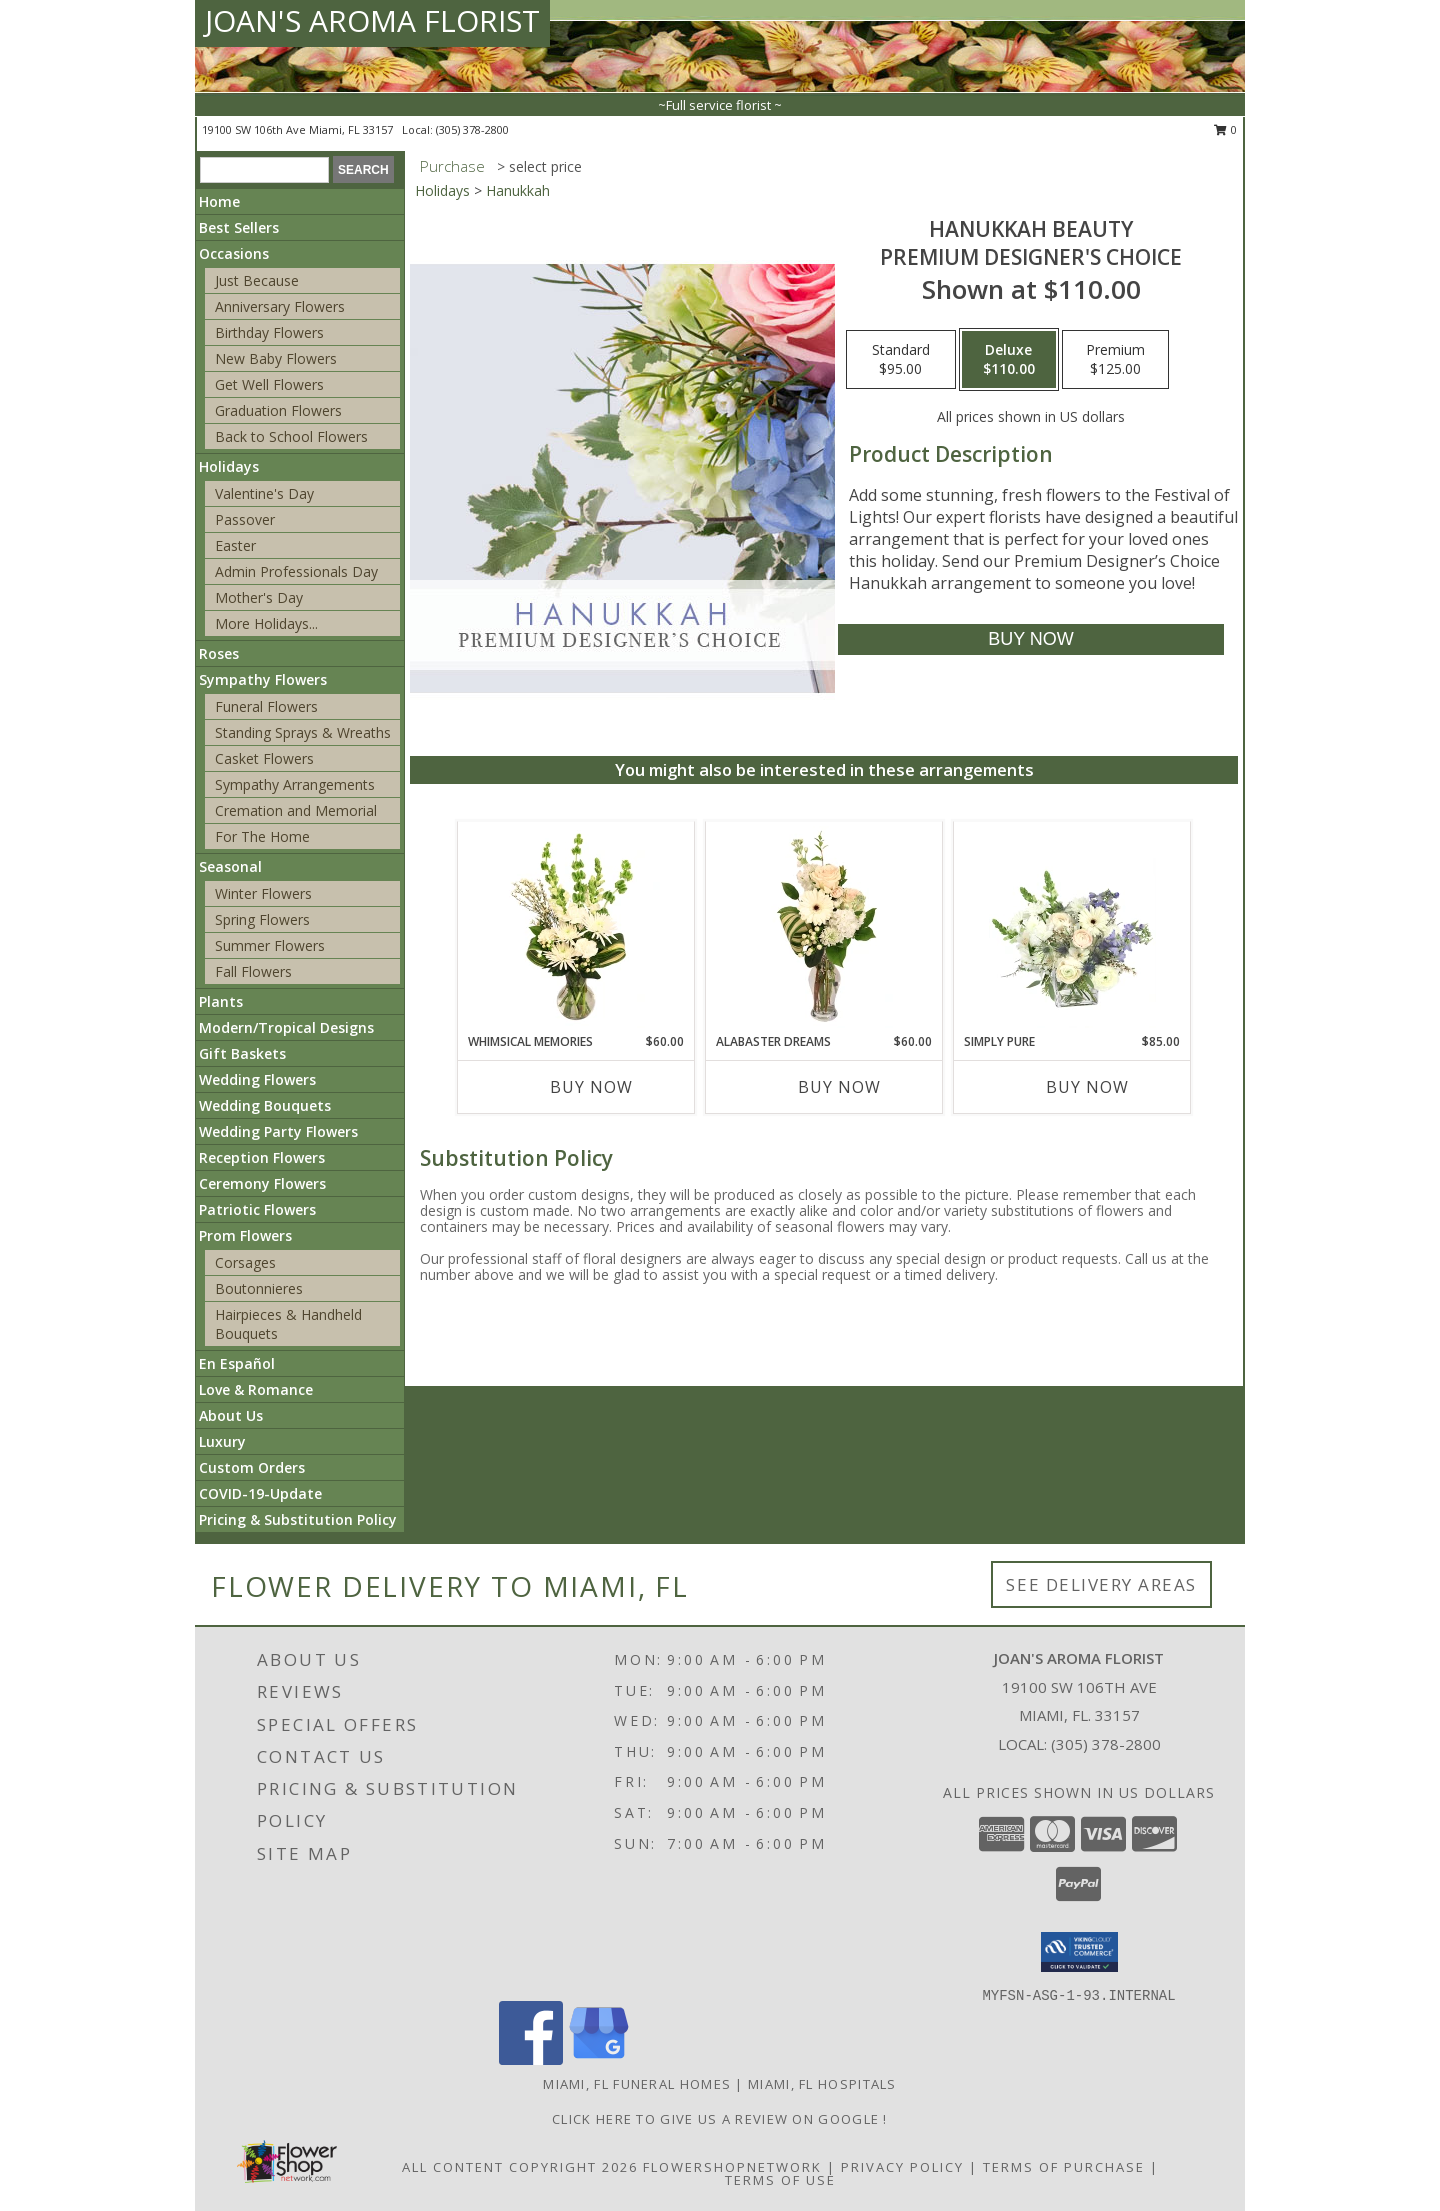 This screenshot has height=2211, width=1440. Describe the element at coordinates (1064, 2167) in the screenshot. I see `Terms of Purchase [Open Terms of Purchase in new window]` at that location.